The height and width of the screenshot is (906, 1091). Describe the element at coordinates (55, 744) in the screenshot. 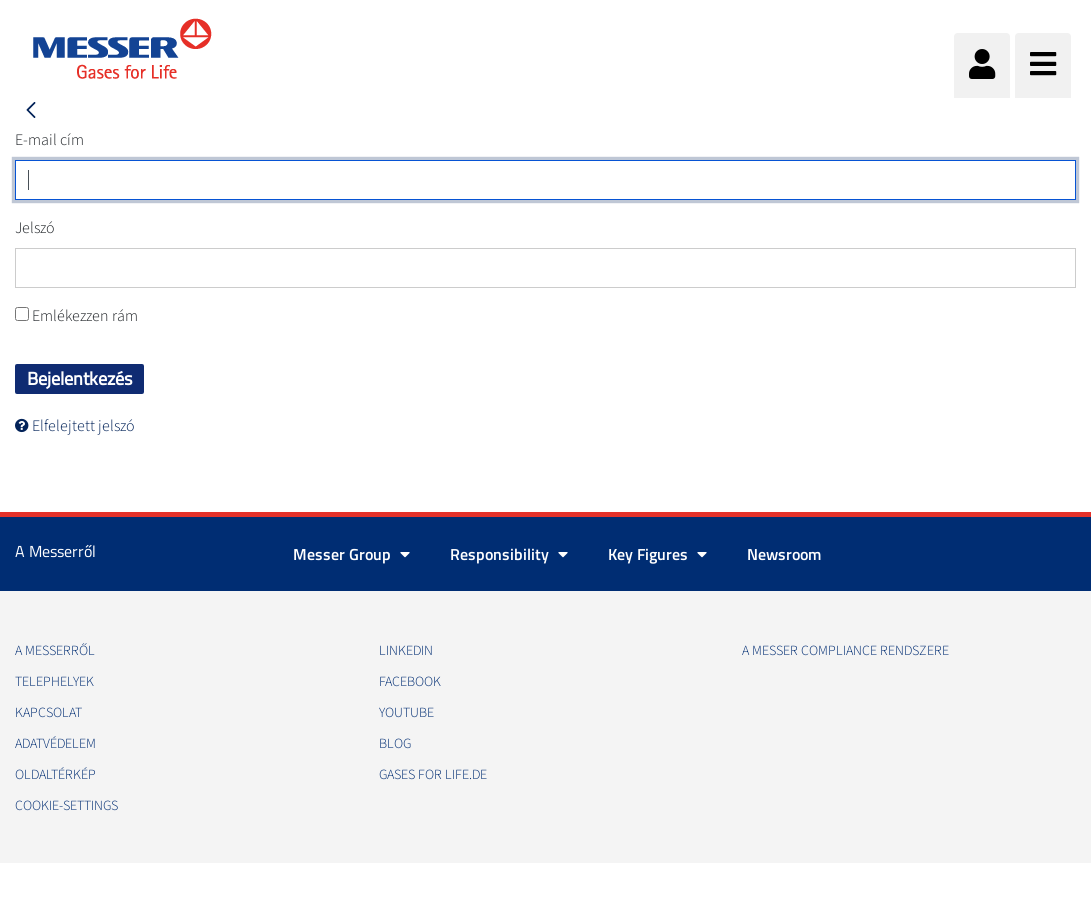

I see `Adatvédelem` at that location.